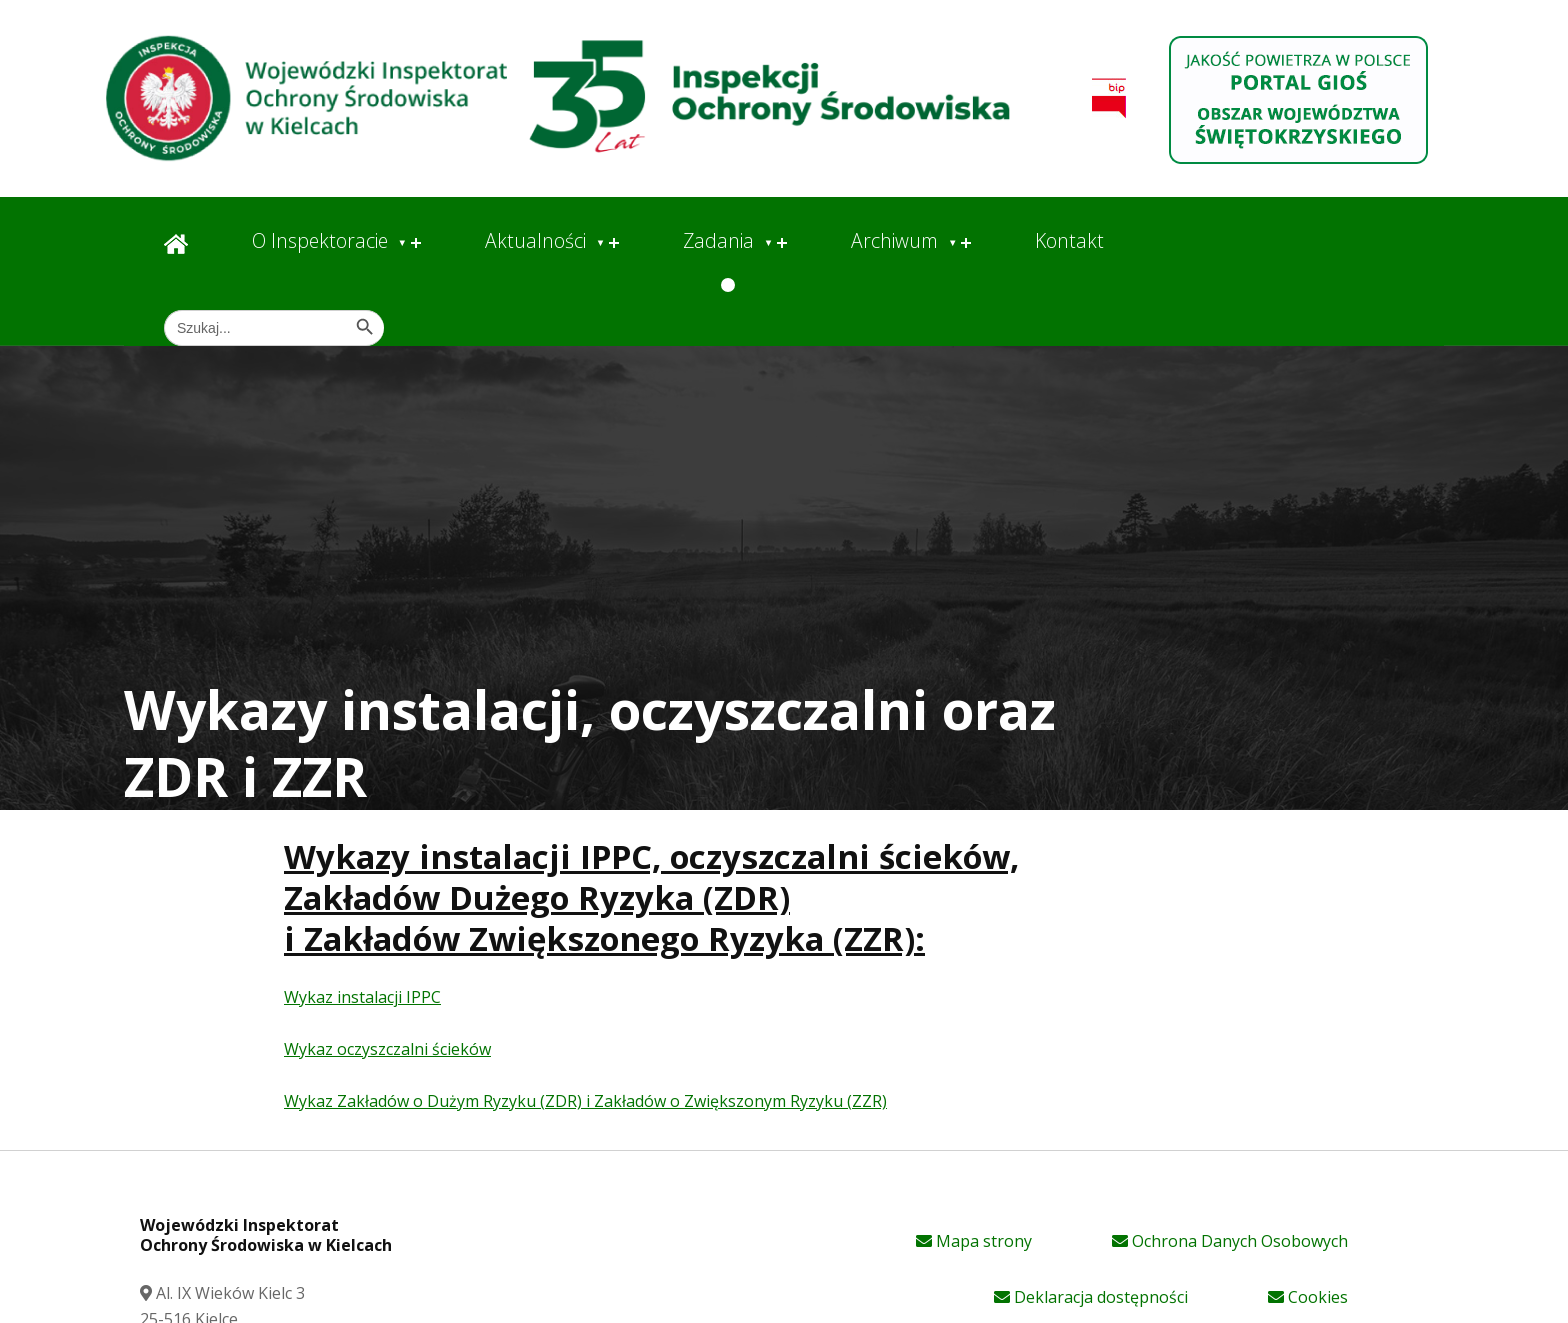 This screenshot has width=1568, height=1323. I want to click on Wykaz Zakładów o Dużym Ryzyku (ZDR) i Zakładów o Zwiększonym Ryzyku (ZZR), so click(585, 1101).